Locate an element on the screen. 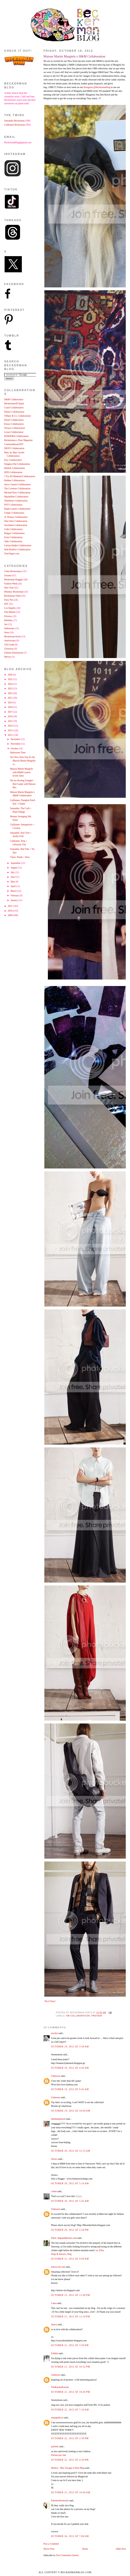  February is located at coordinates (15, 895).